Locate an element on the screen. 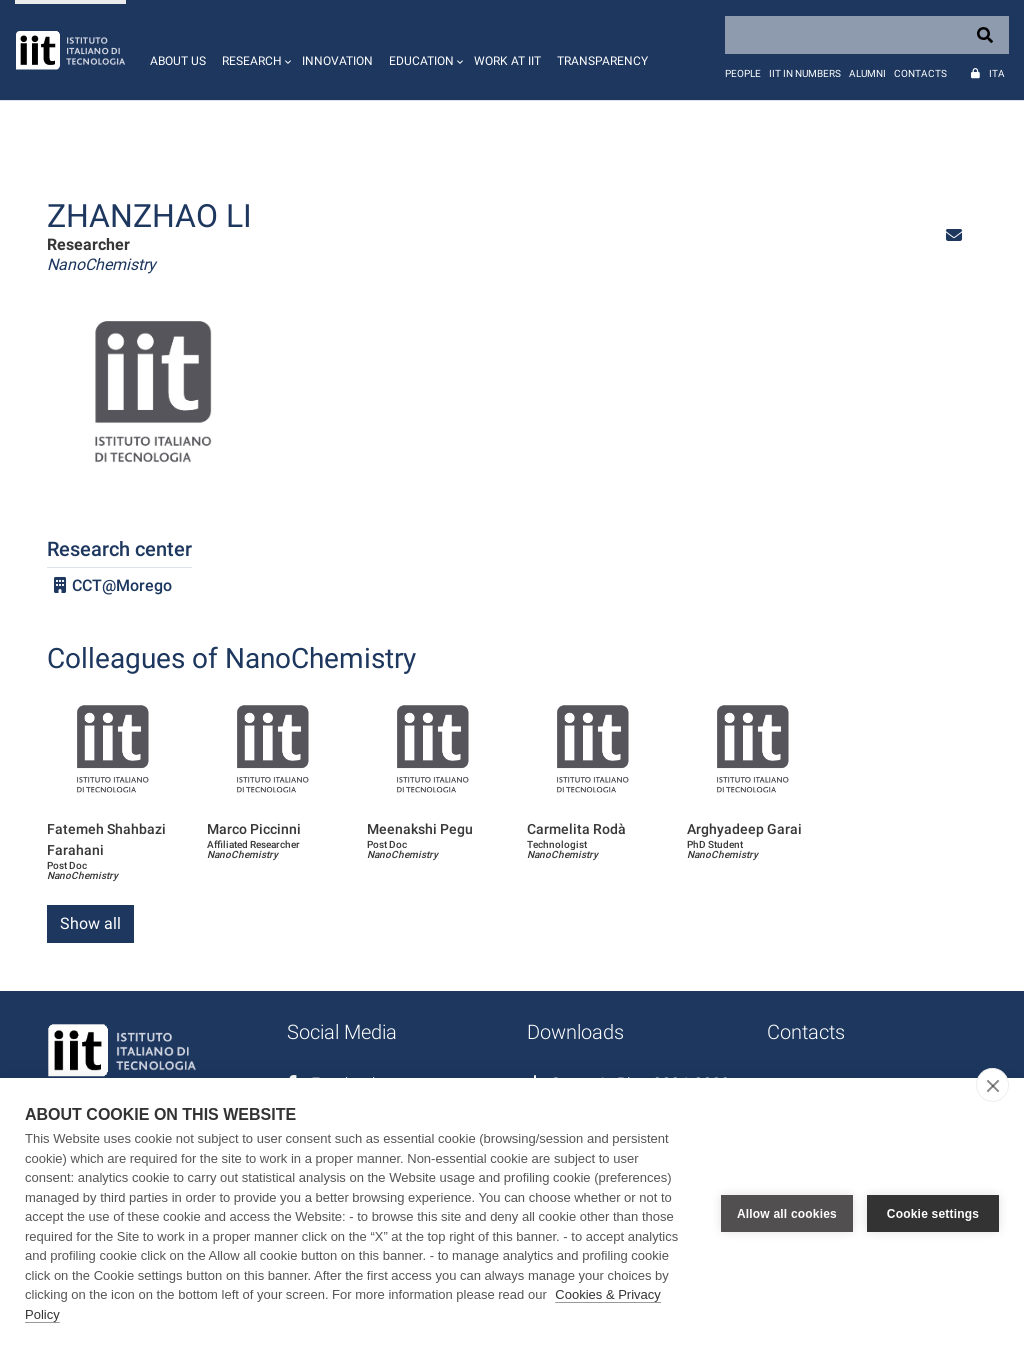 The height and width of the screenshot is (1349, 1024). Ita is located at coordinates (997, 73).